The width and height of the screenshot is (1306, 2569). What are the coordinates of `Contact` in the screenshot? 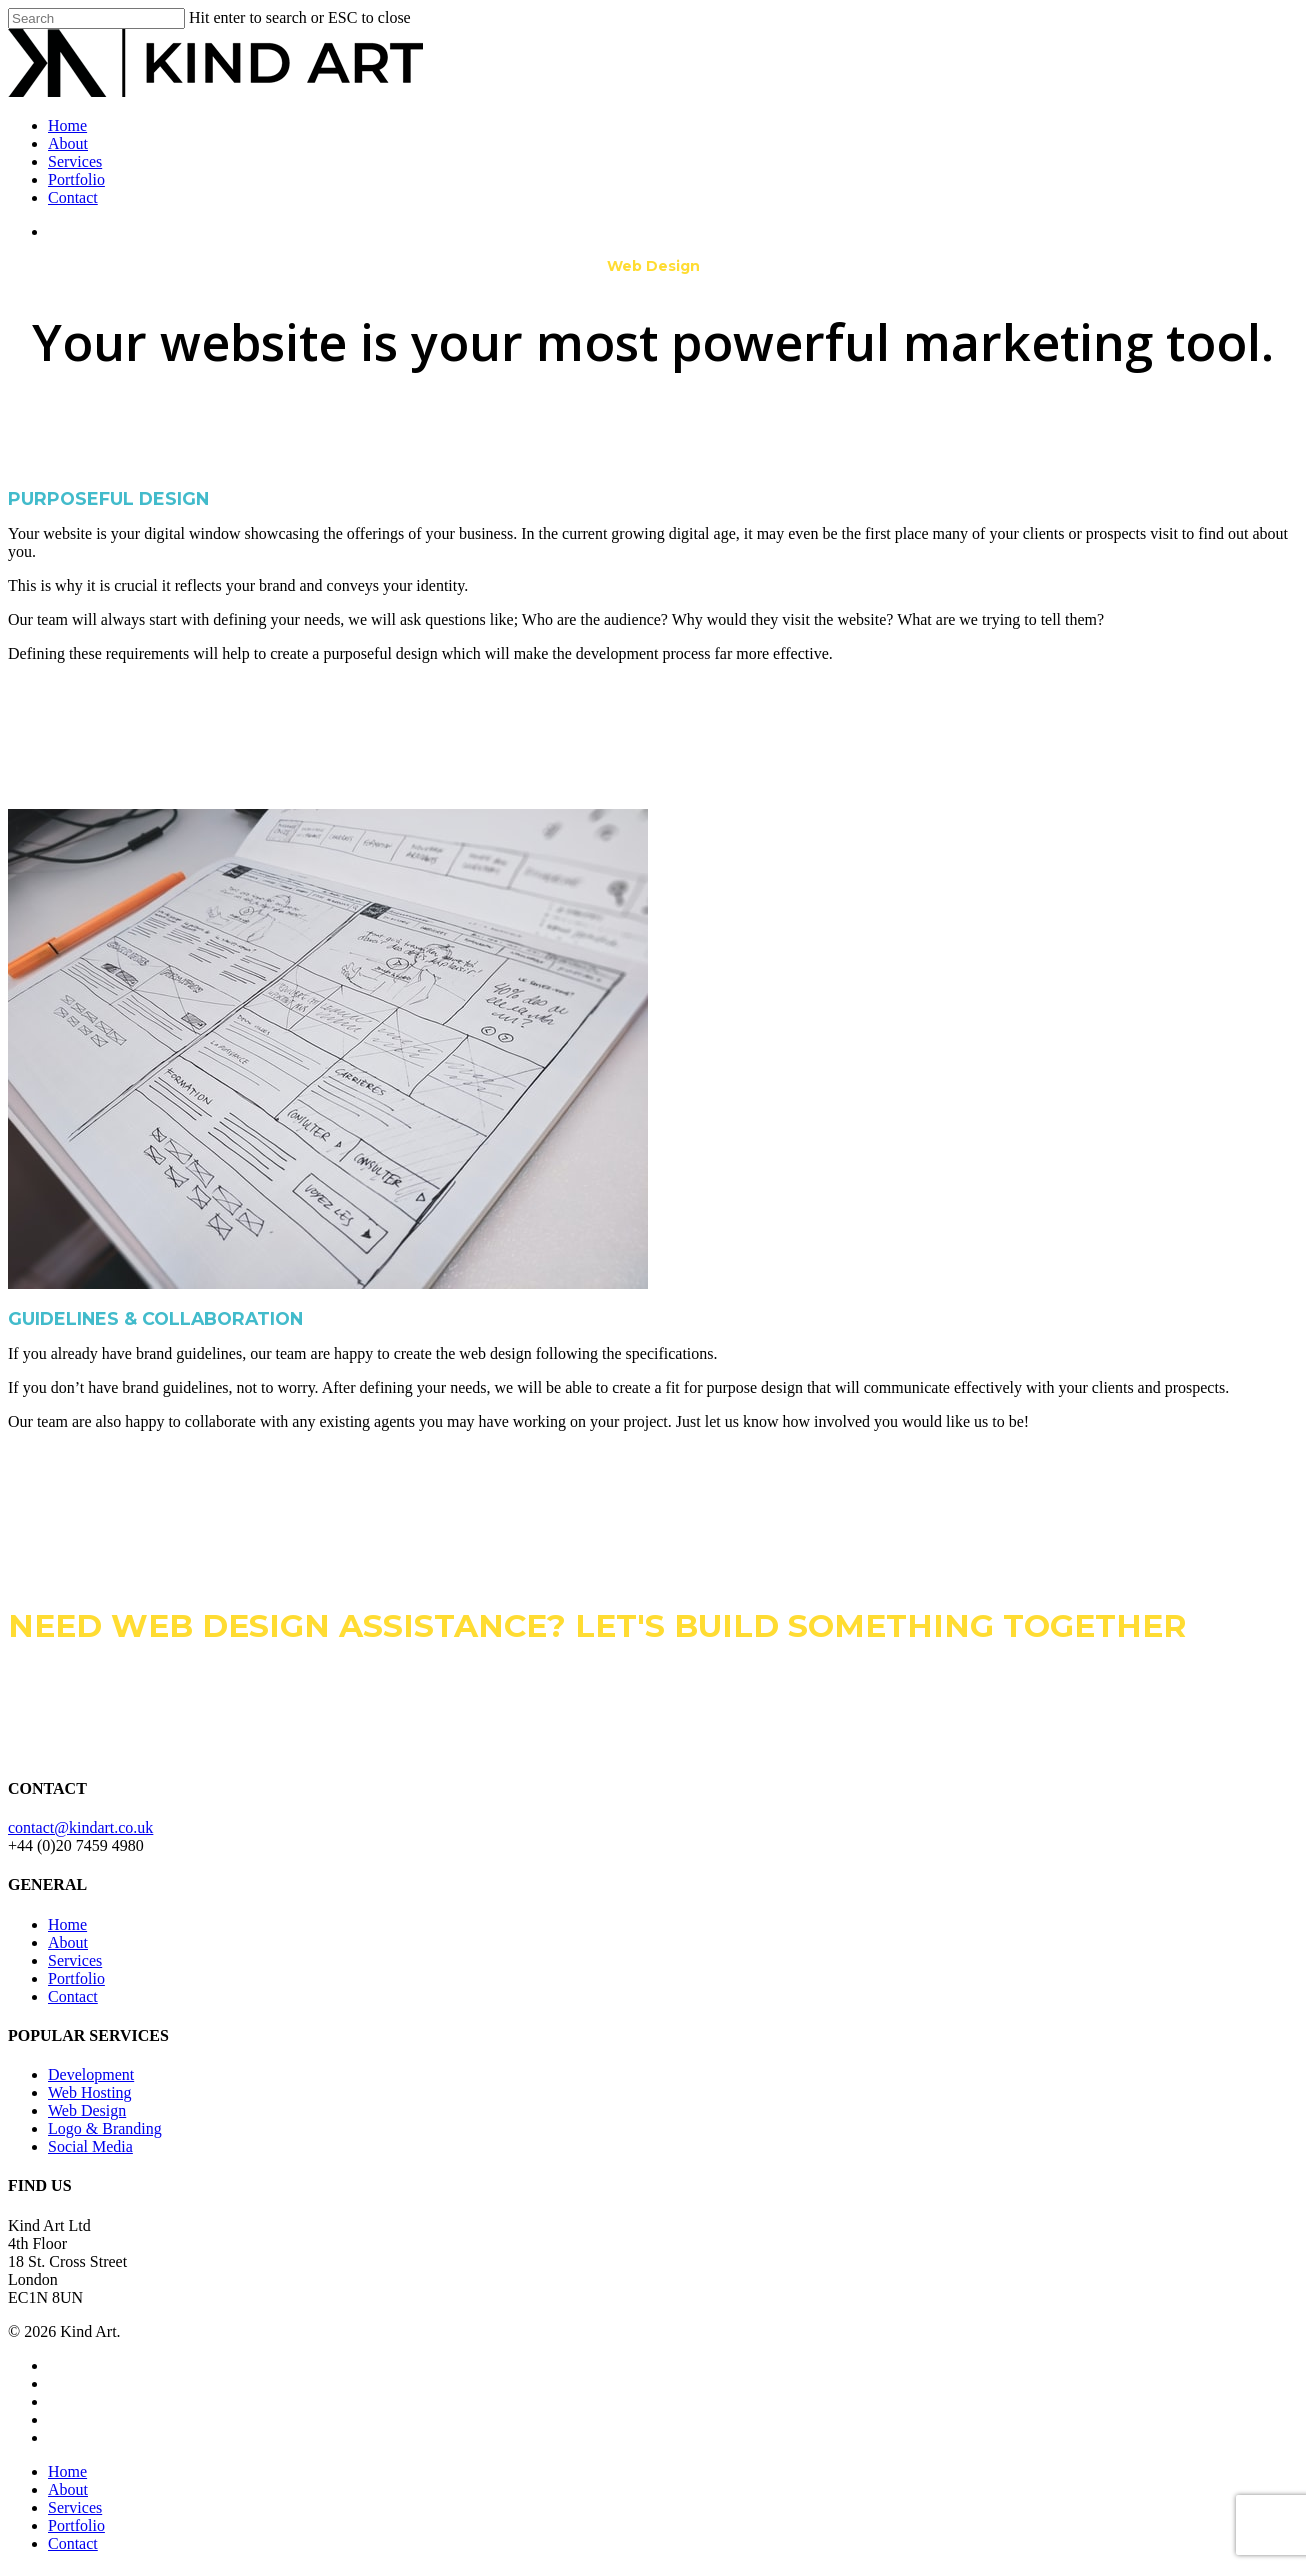 It's located at (73, 197).